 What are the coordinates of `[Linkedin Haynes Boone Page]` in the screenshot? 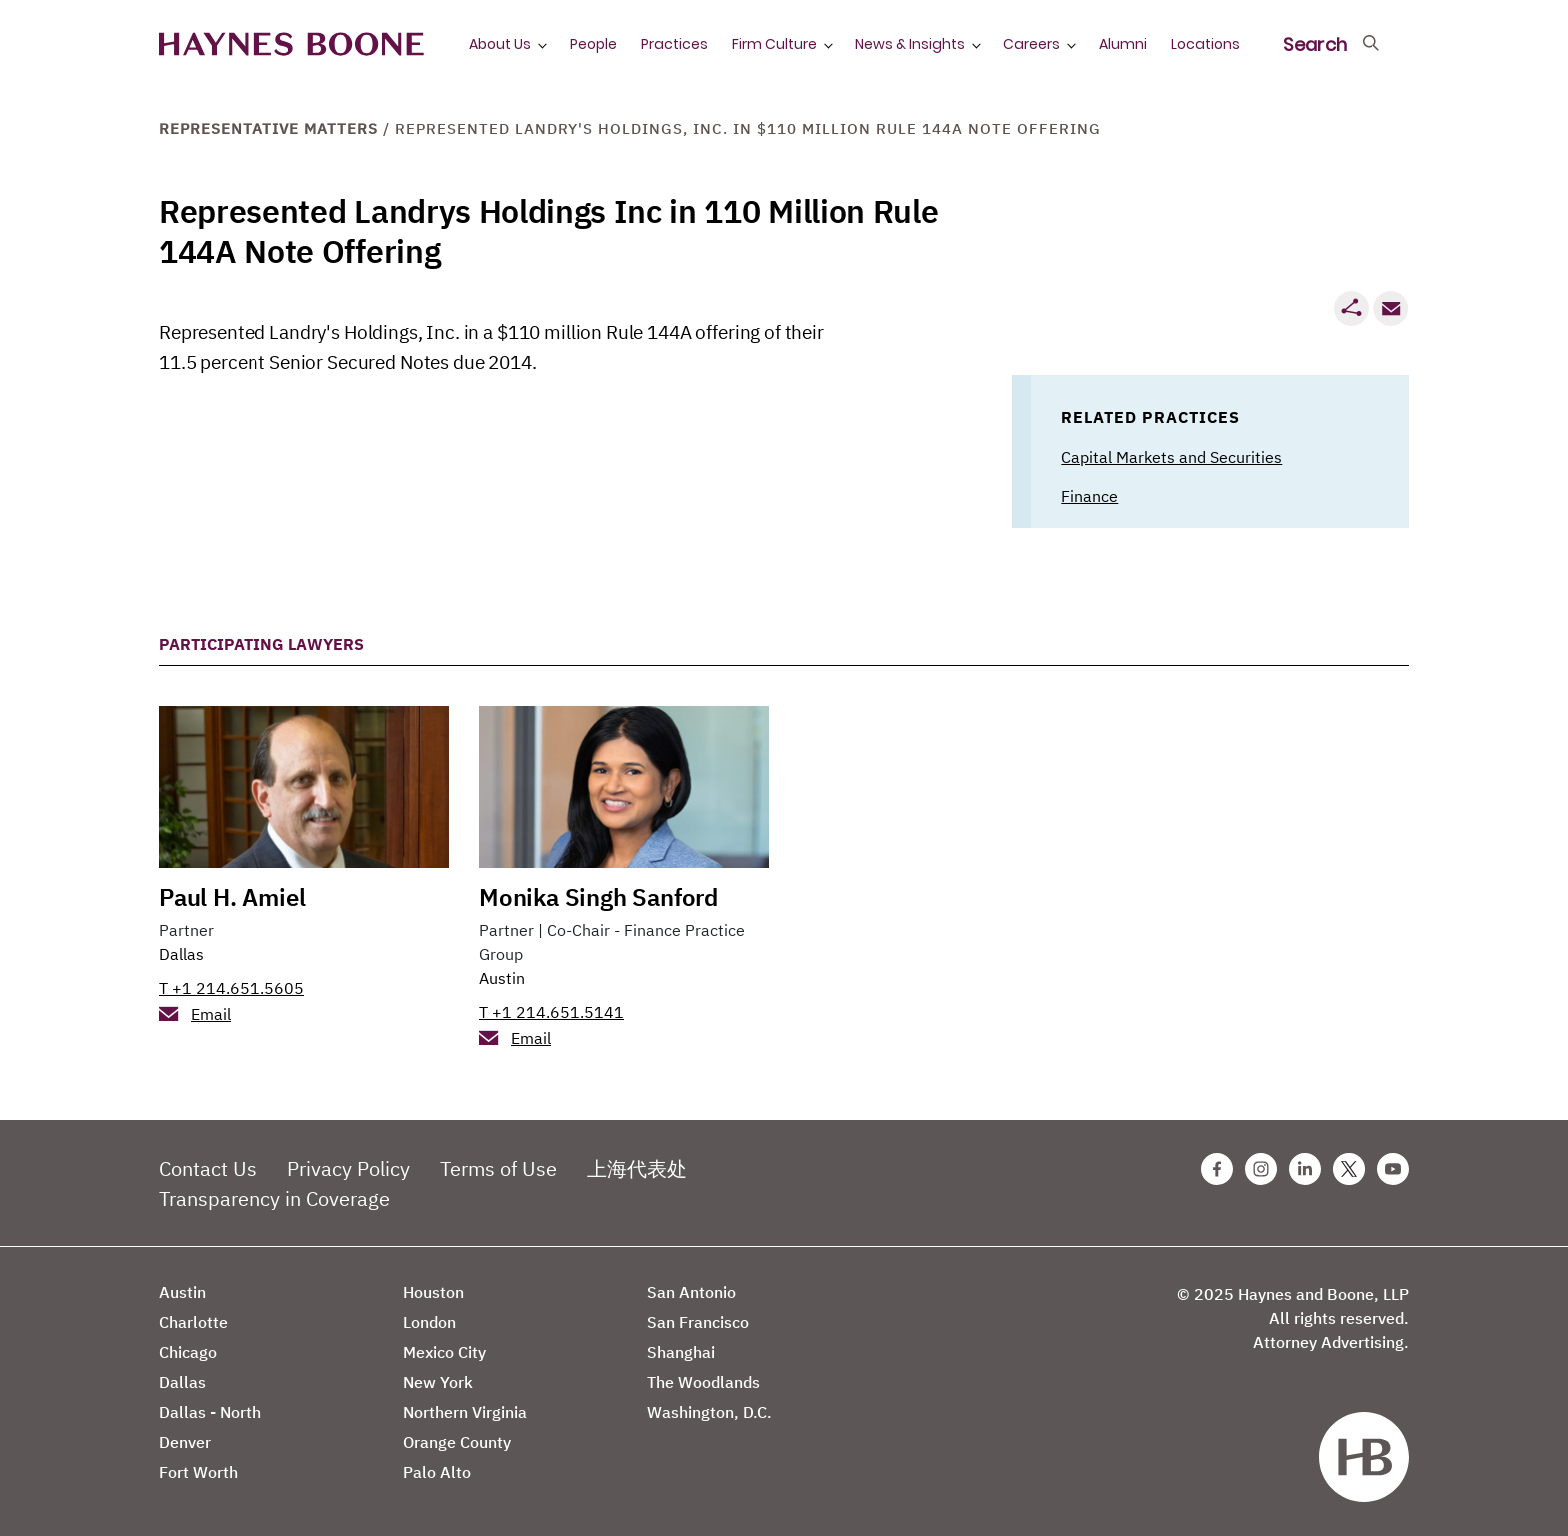 It's located at (1305, 1169).